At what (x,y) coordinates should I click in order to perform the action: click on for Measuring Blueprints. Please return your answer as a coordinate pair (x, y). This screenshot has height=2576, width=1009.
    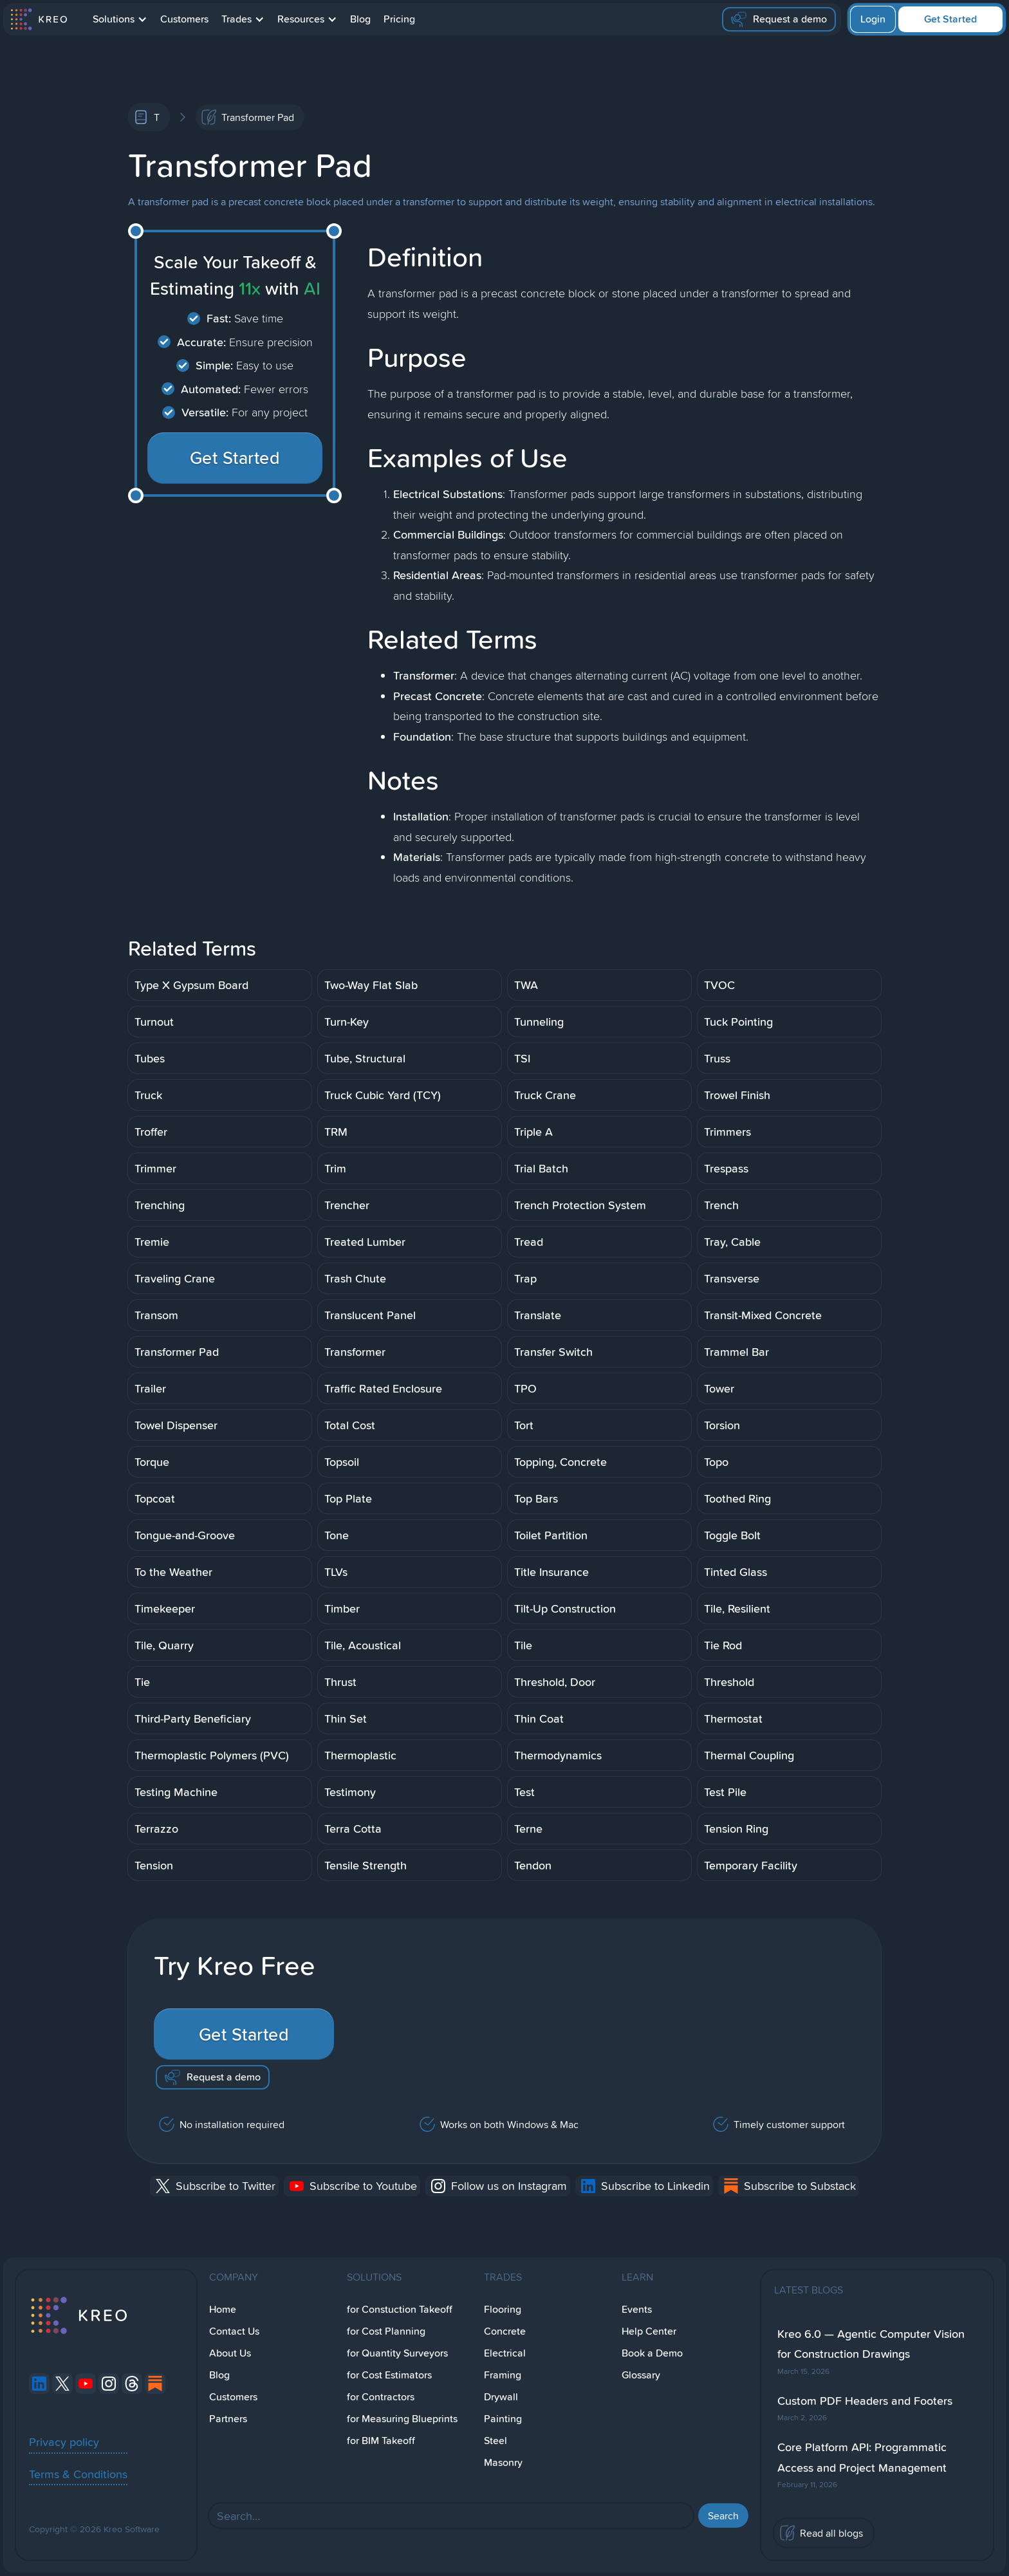
    Looking at the image, I should click on (402, 2418).